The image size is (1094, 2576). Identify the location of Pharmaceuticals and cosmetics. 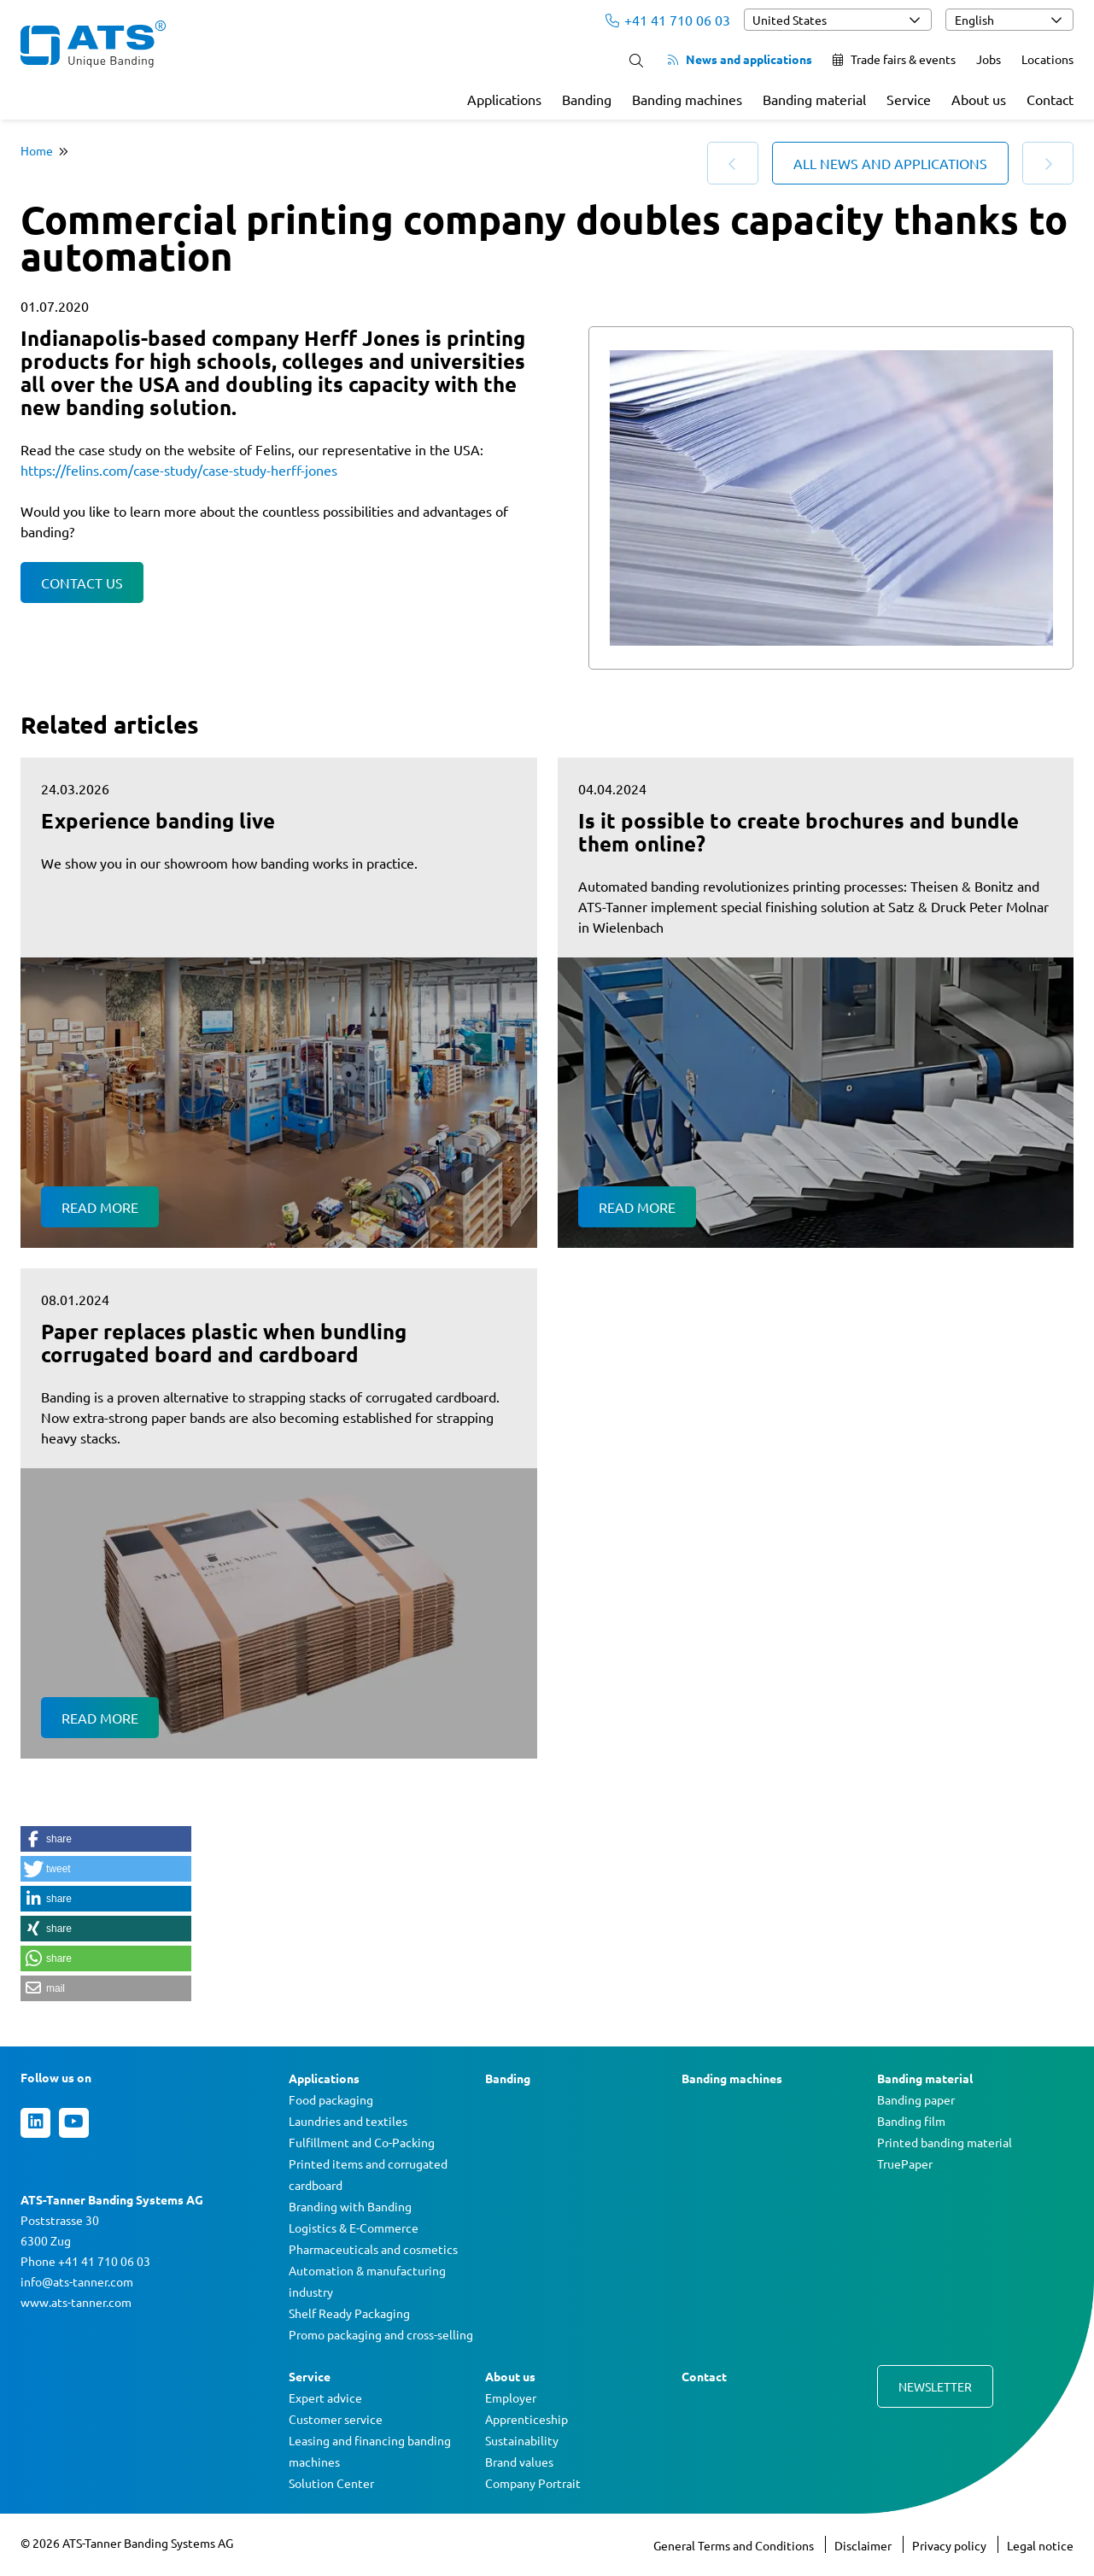
(373, 2249).